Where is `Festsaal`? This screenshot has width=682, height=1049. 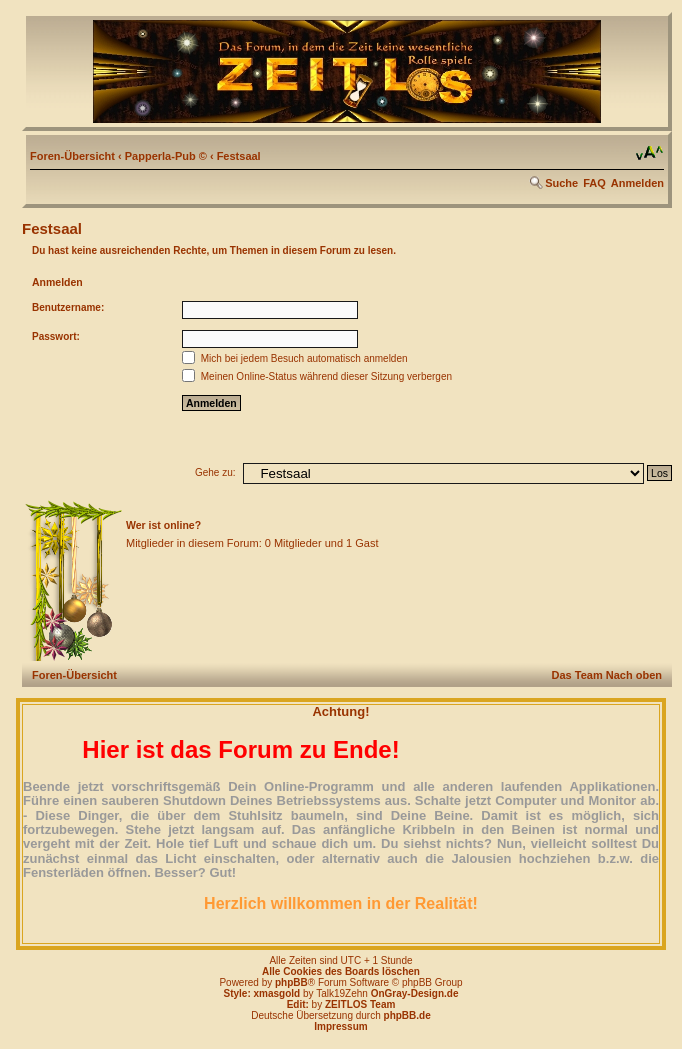 Festsaal is located at coordinates (239, 156).